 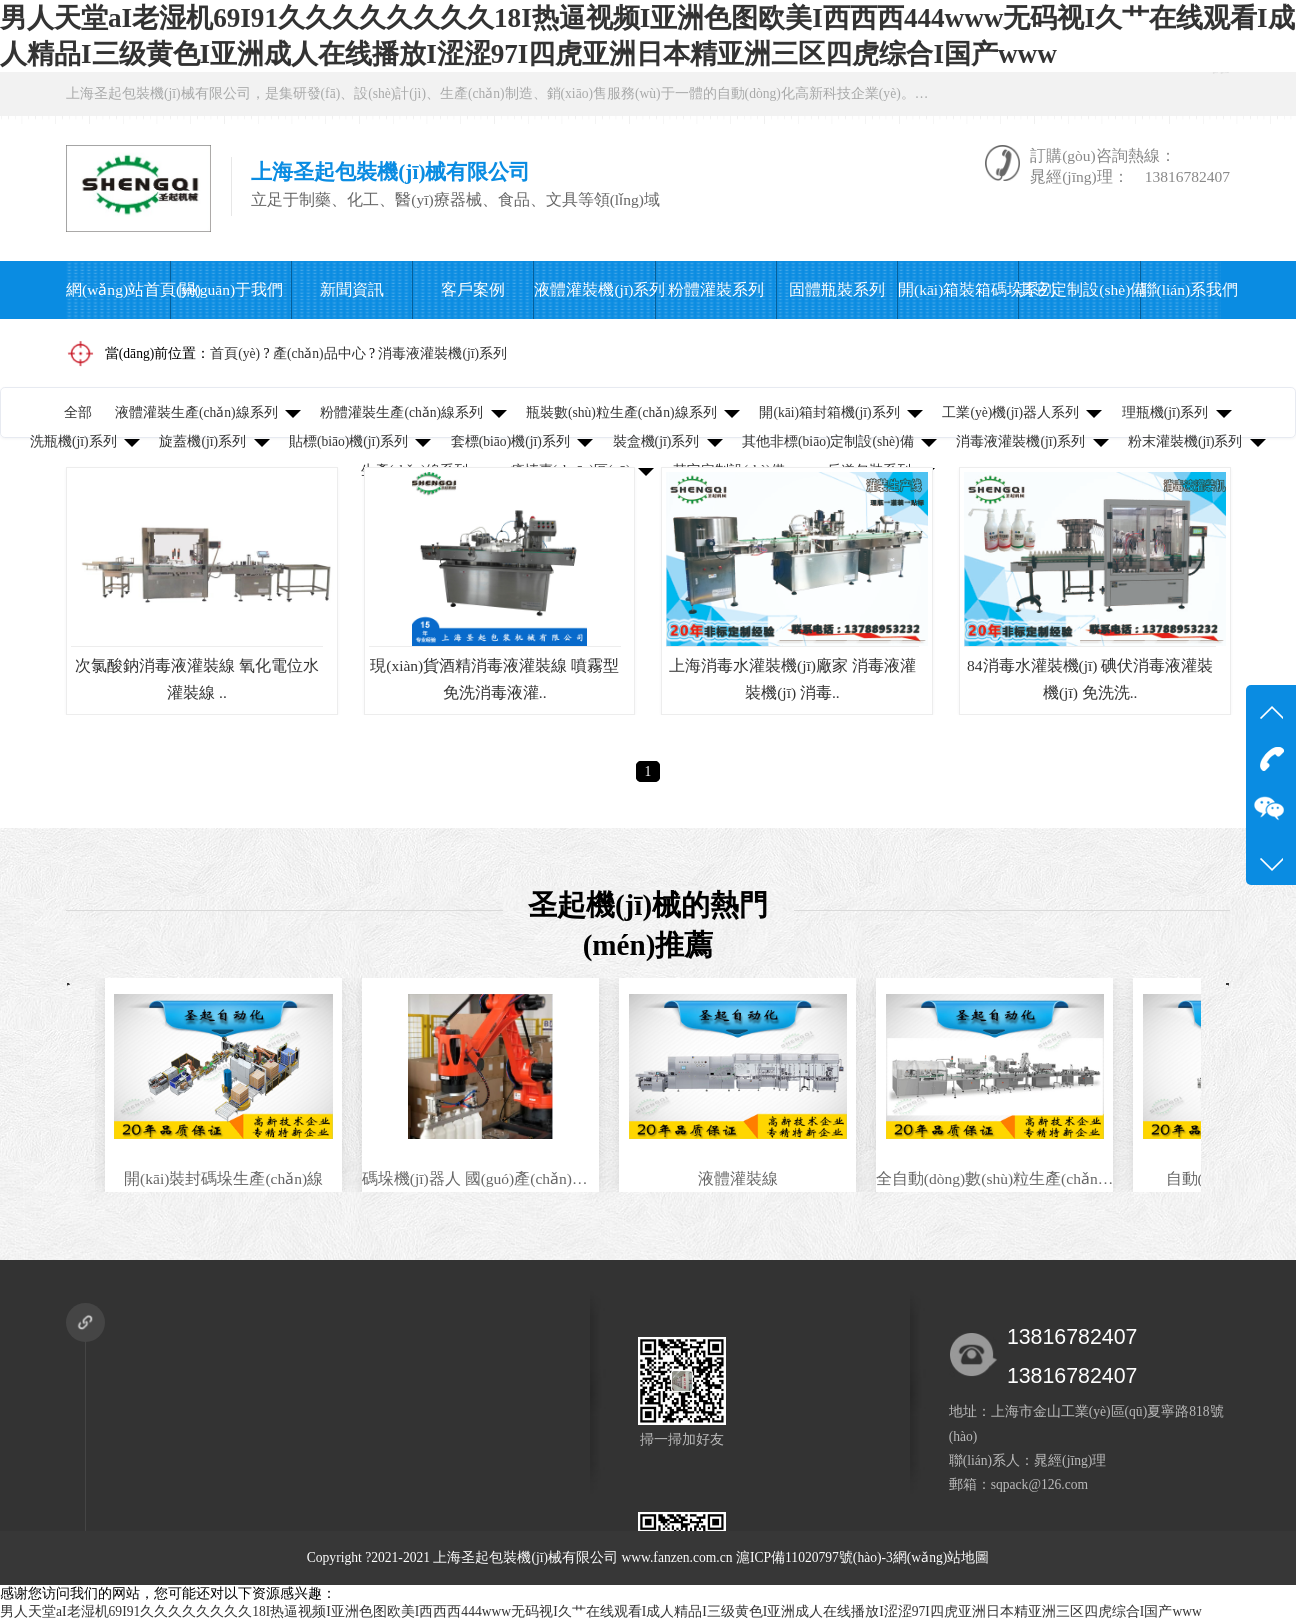 I want to click on 微信公眾號(hào), so click(x=1156, y=93).